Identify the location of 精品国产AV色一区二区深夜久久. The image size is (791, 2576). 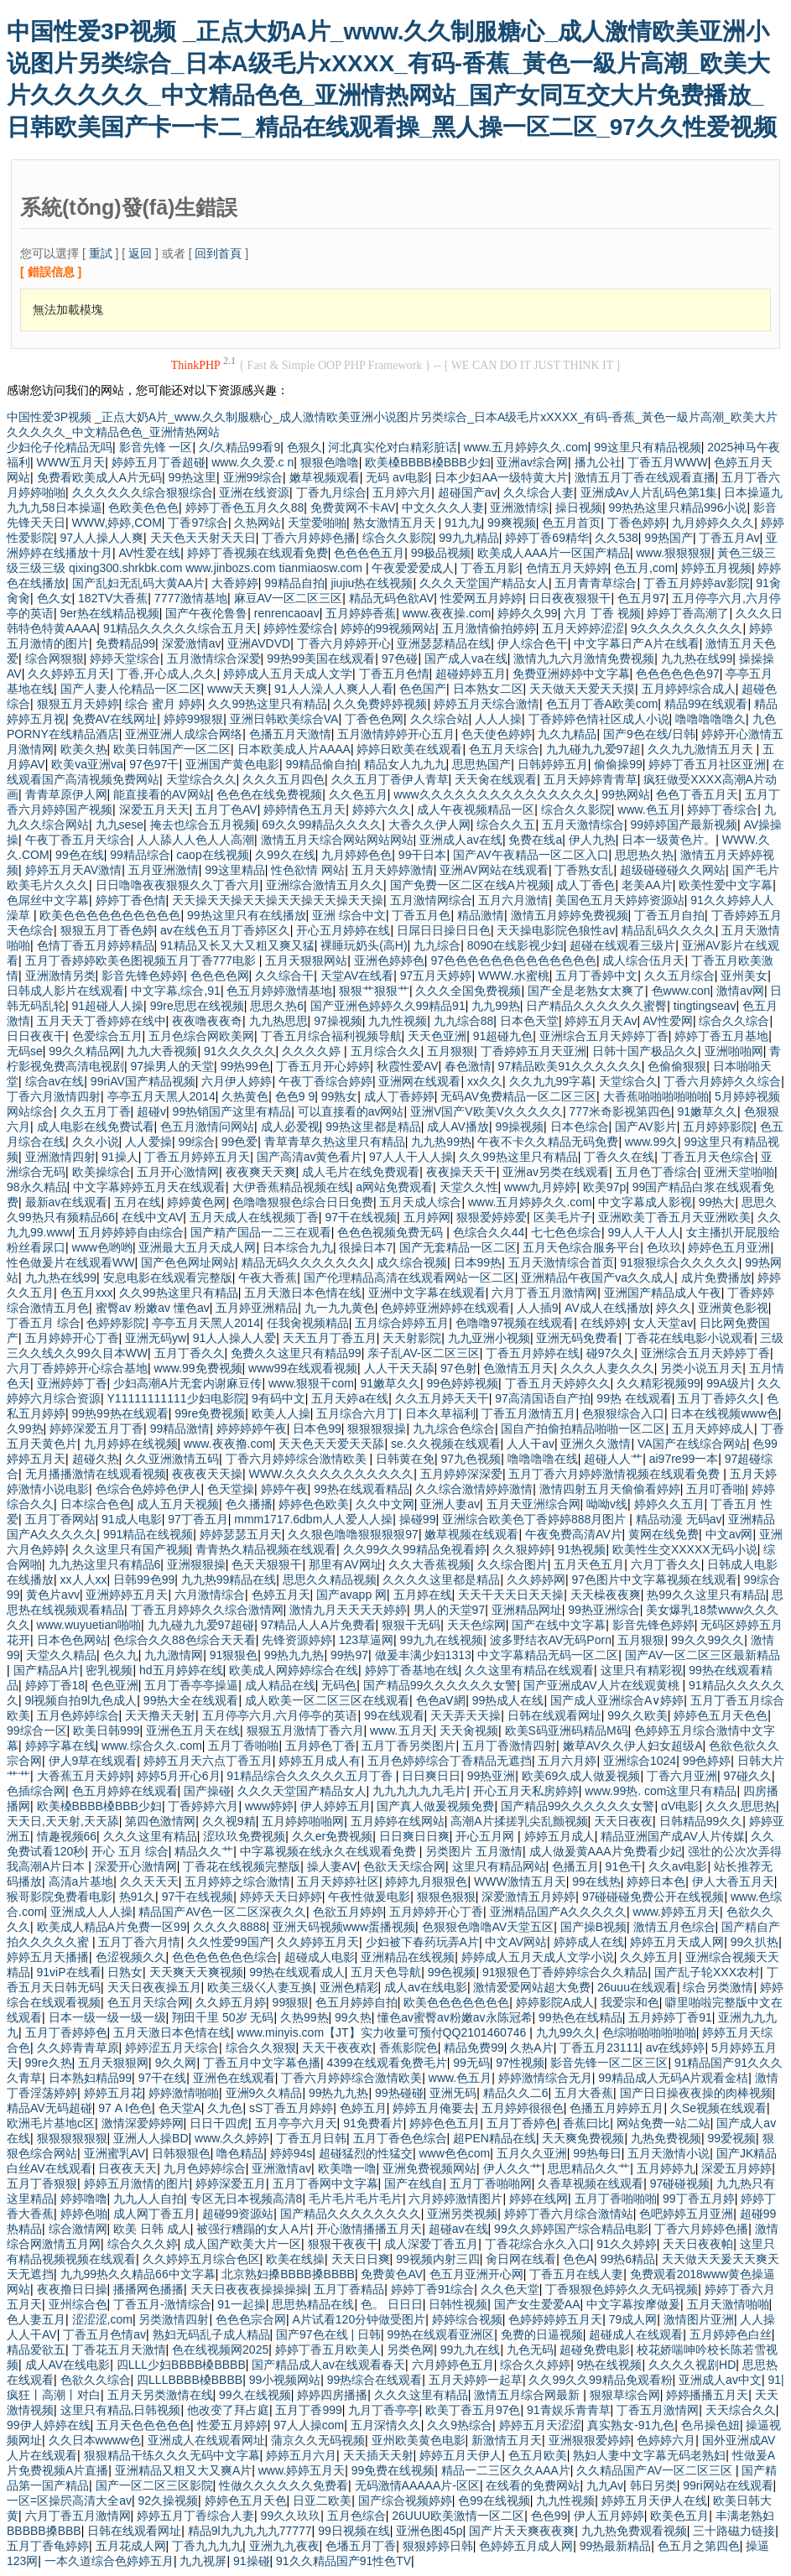
(222, 1911).